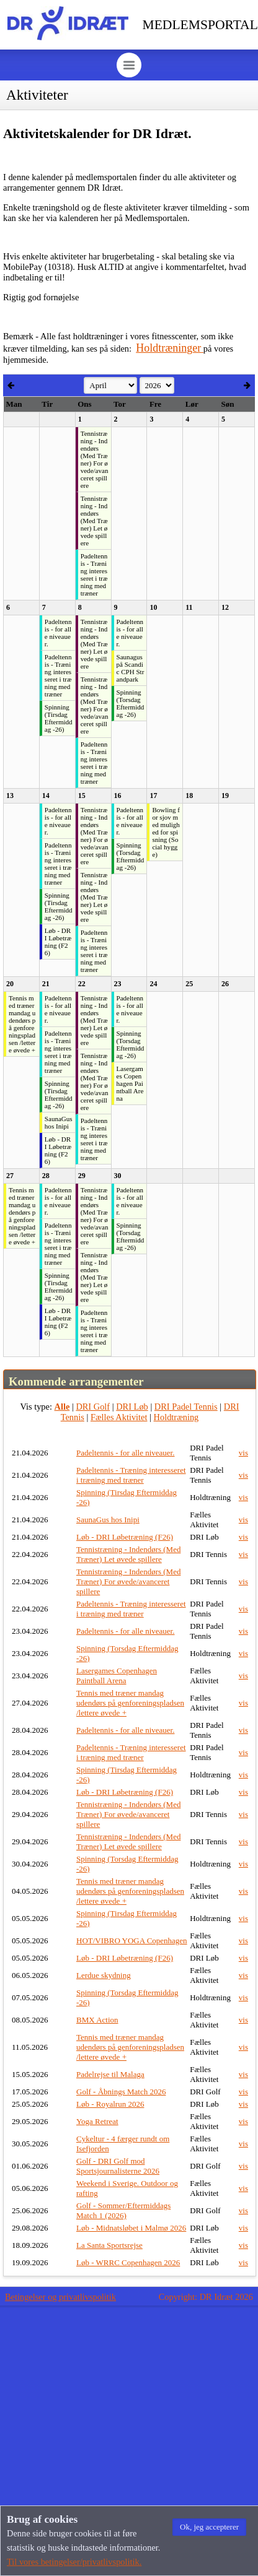 This screenshot has width=258, height=2576. I want to click on Golf - Åbnings Match 2026, so click(121, 2091).